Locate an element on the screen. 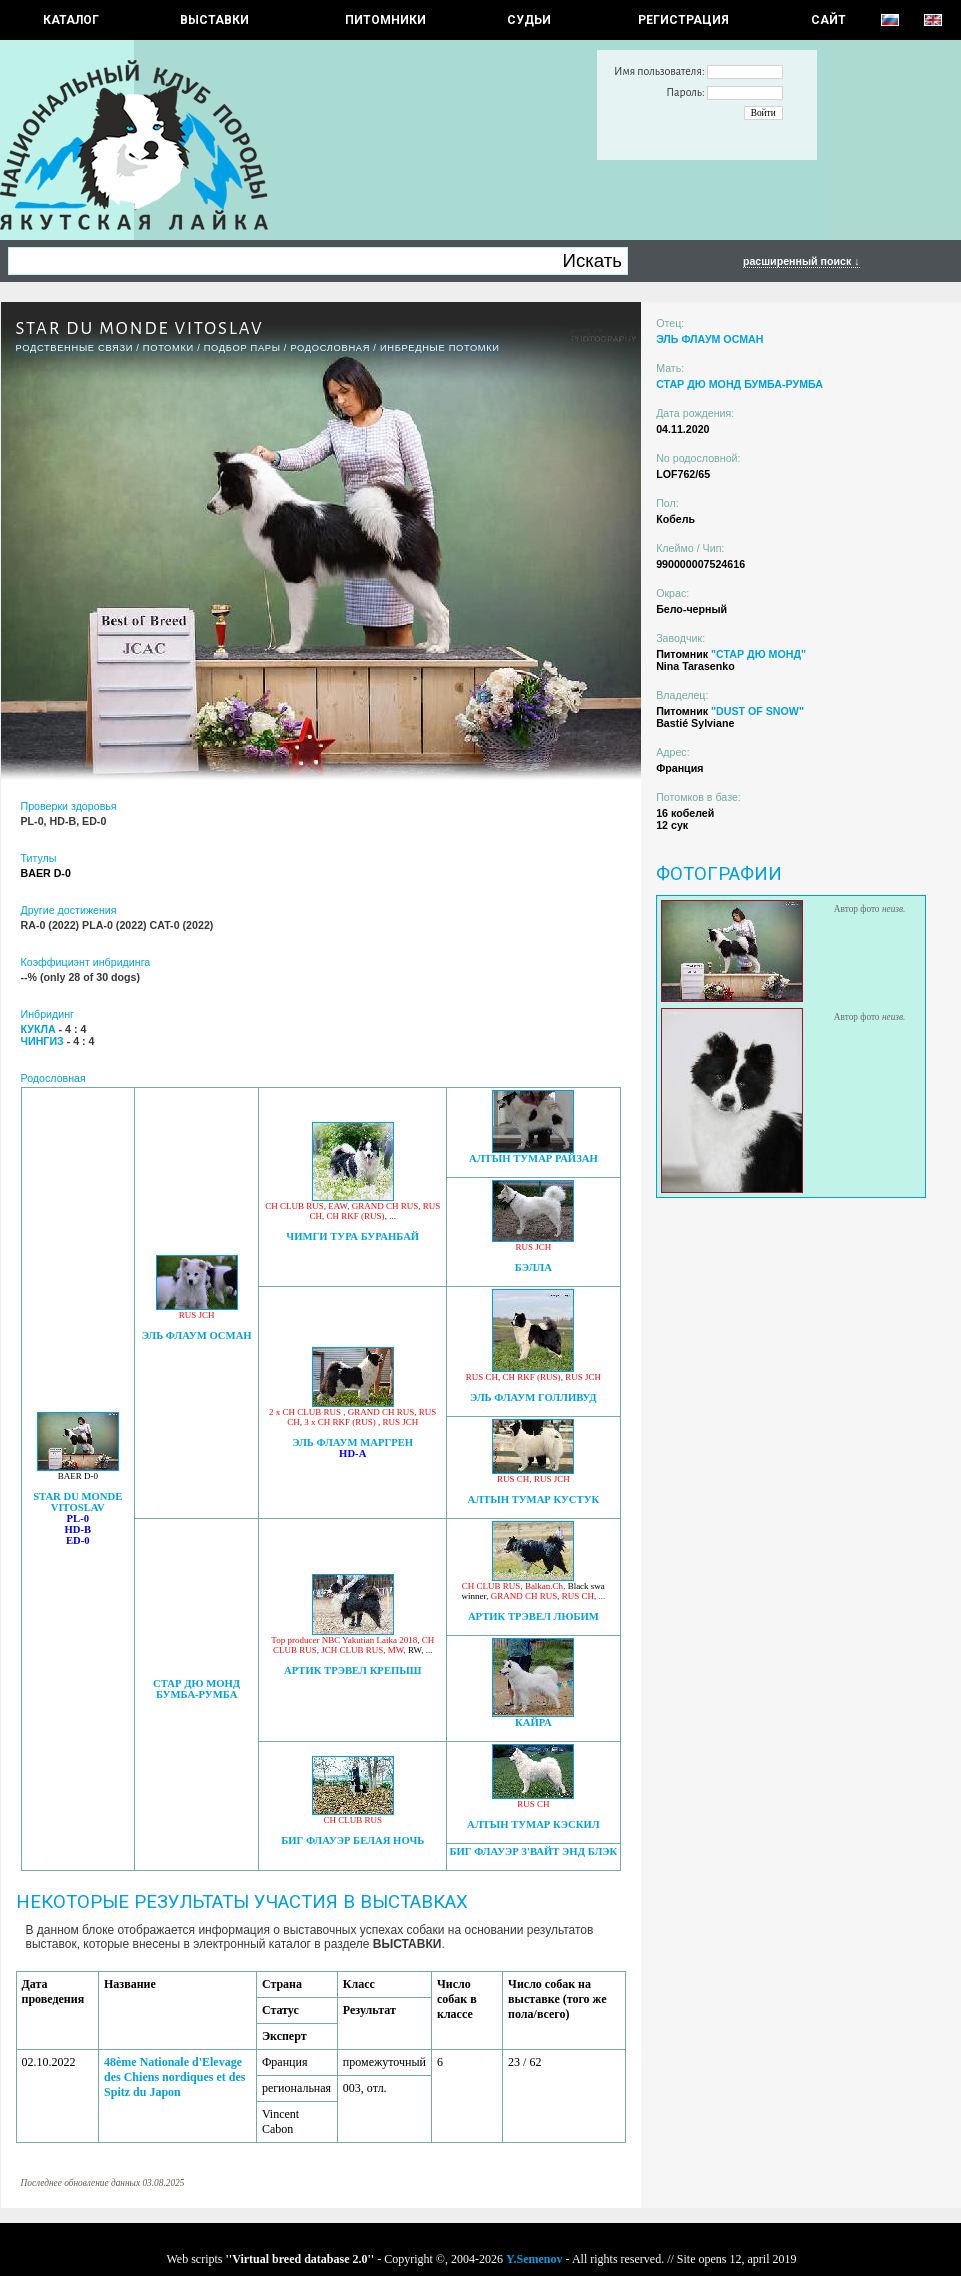 This screenshot has width=961, height=2276. "DUST OF SNOW" is located at coordinates (757, 711).